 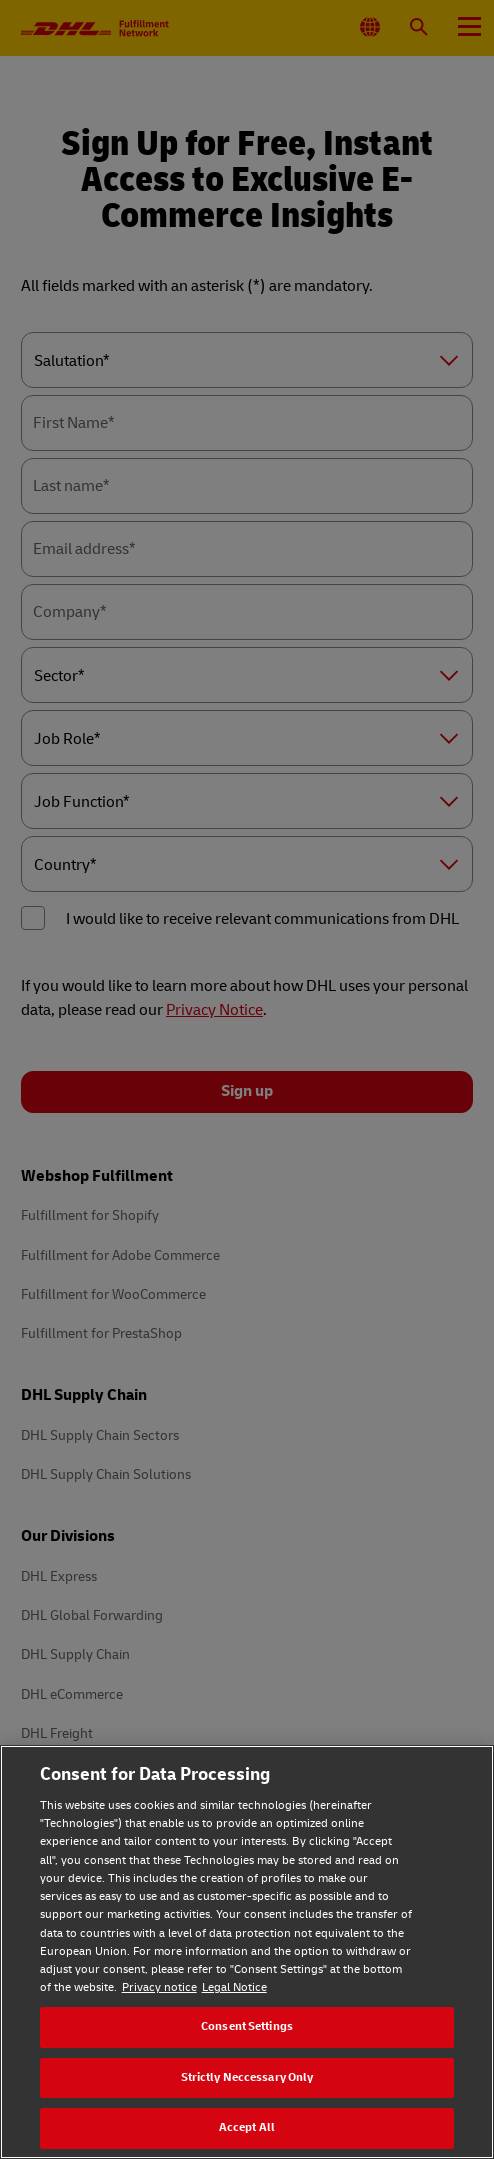 What do you see at coordinates (159, 1987) in the screenshot?
I see `Privacy notice [Privacy notice, opens in a new tab]` at bounding box center [159, 1987].